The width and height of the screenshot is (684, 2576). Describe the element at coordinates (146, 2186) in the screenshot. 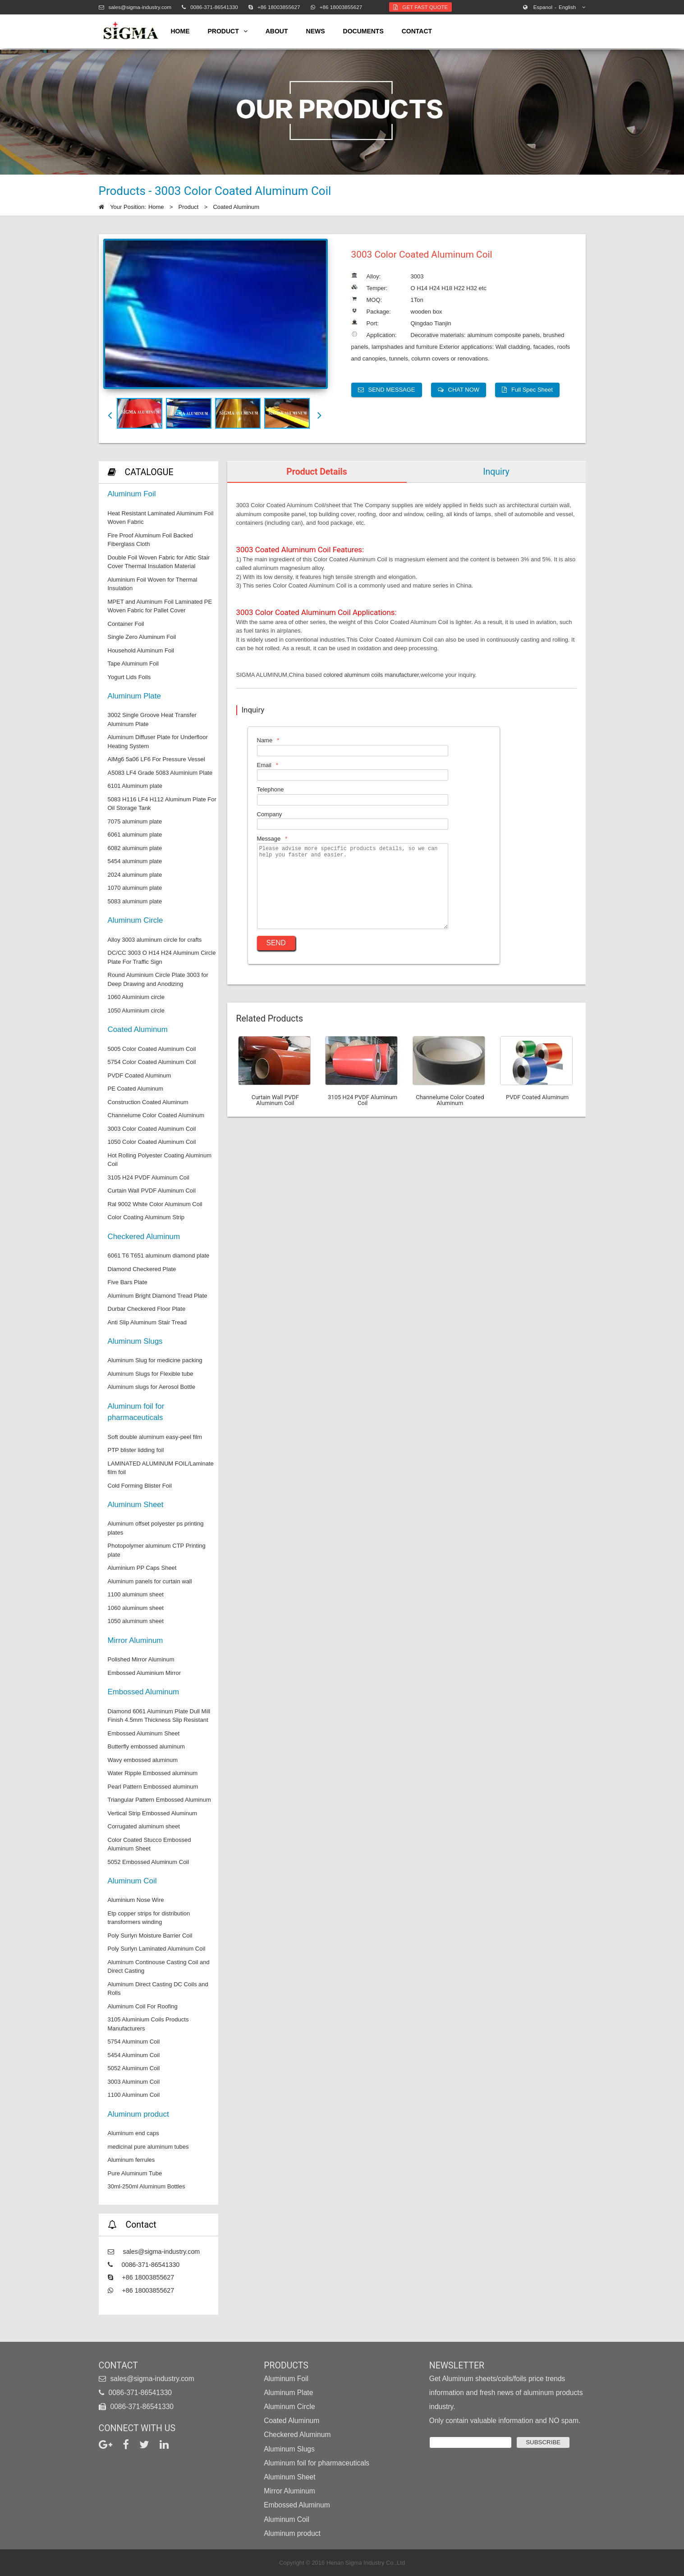

I see `30ml-250ml Aluminum Bottles` at that location.